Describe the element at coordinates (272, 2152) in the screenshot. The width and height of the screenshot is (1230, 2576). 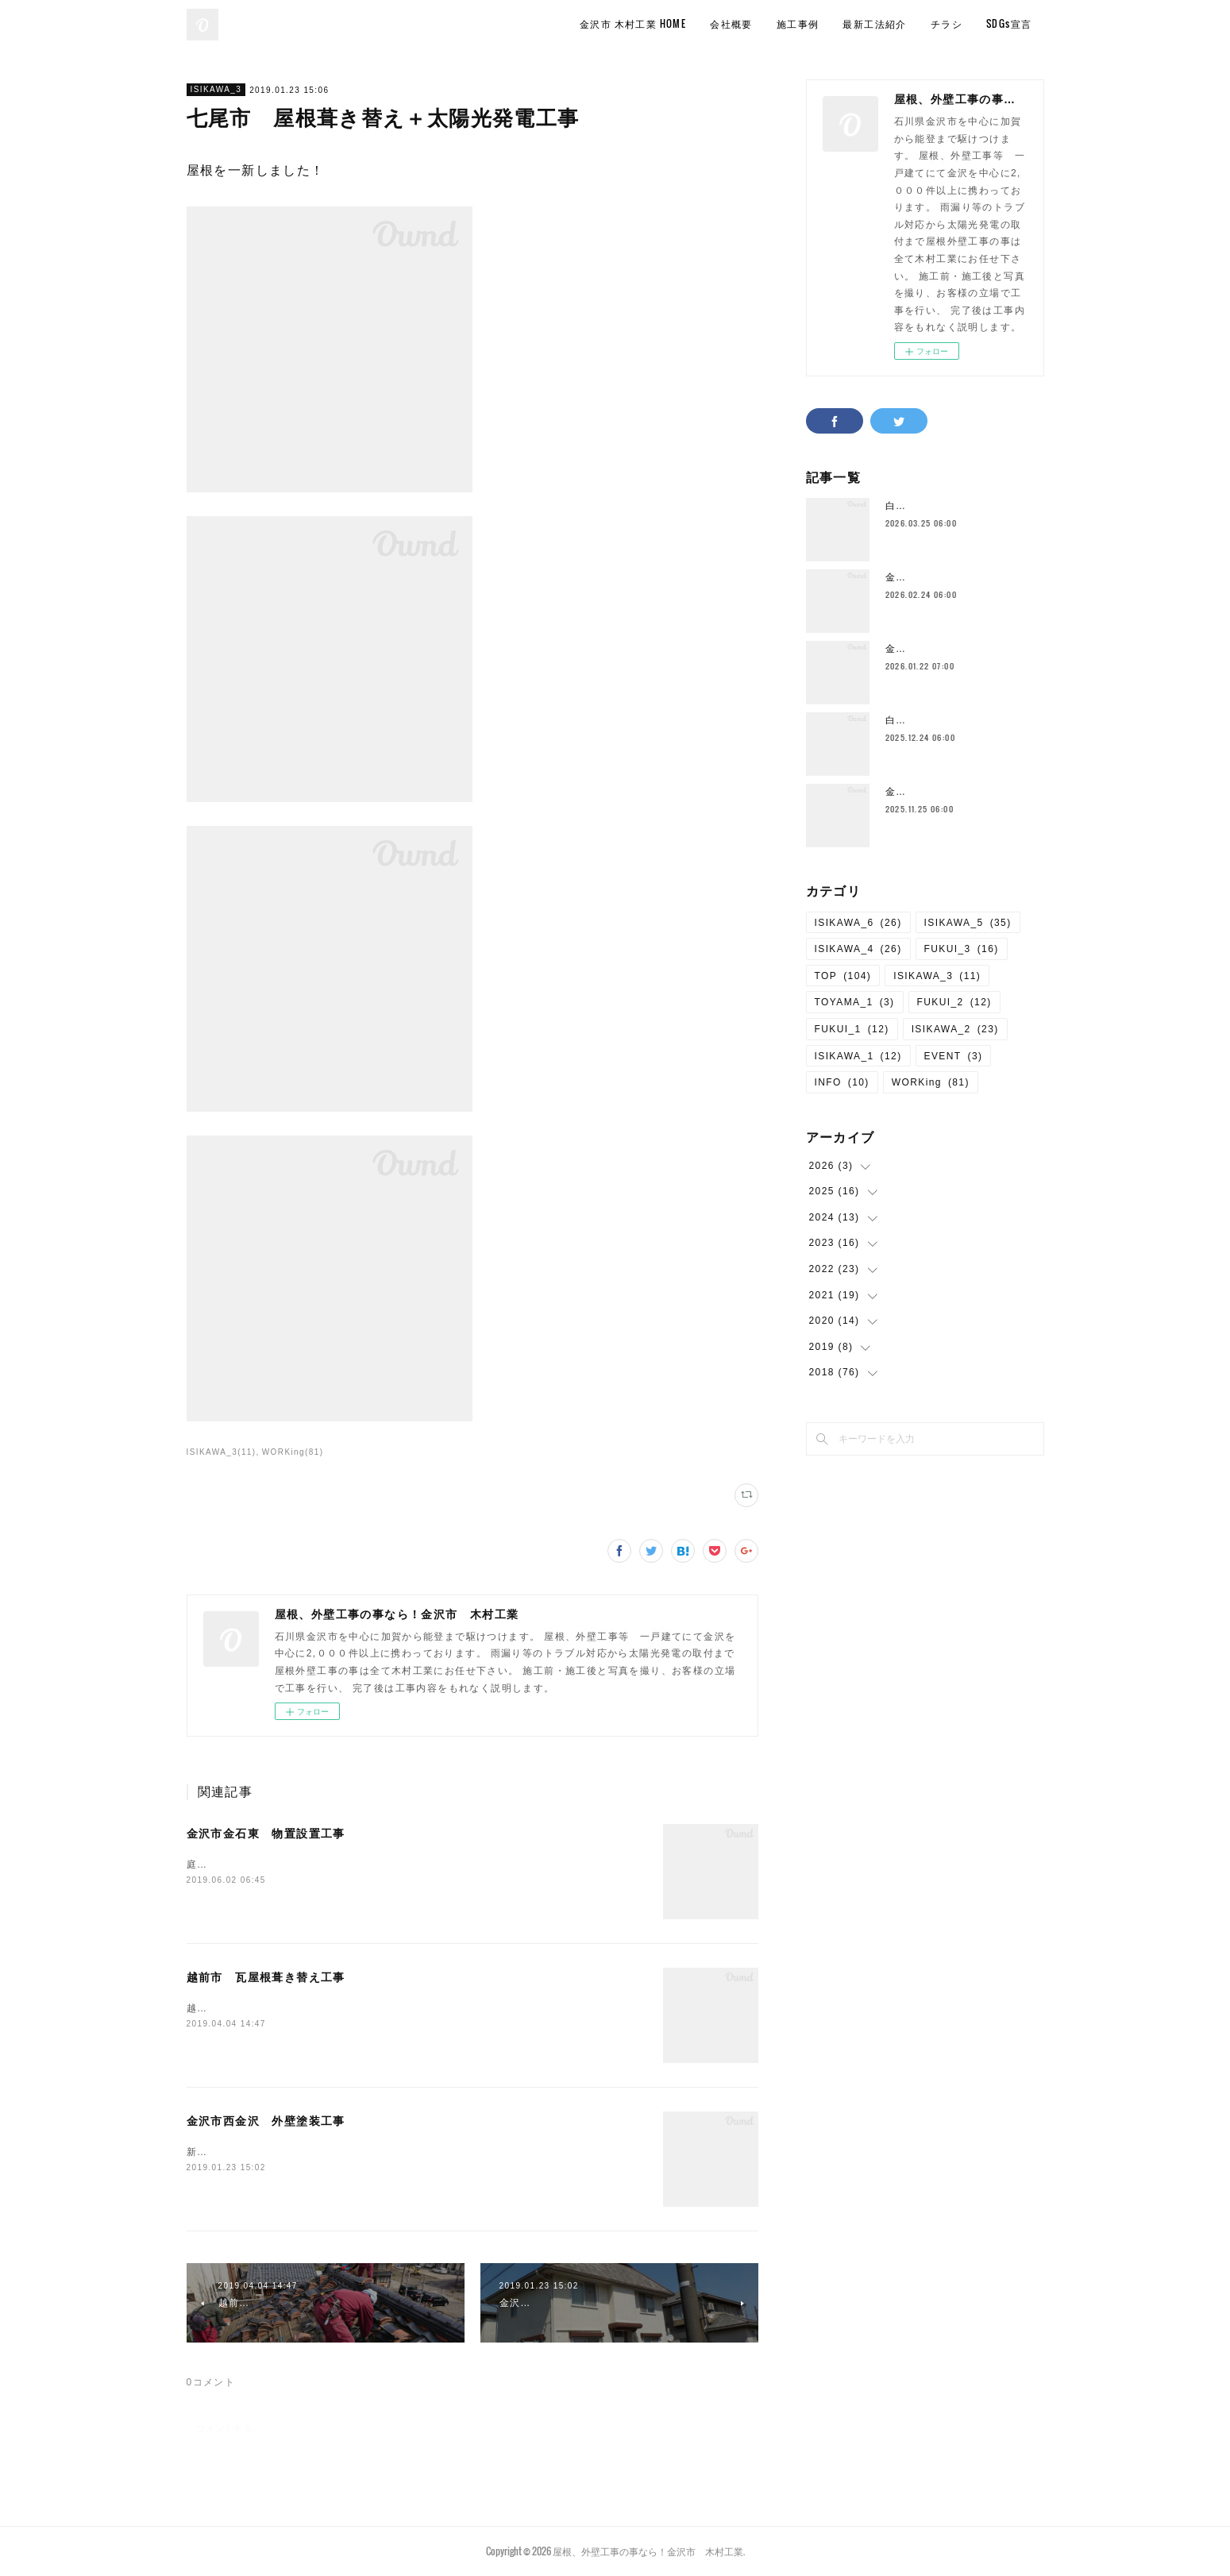
I see `新築のように生まれ変わりました。` at that location.